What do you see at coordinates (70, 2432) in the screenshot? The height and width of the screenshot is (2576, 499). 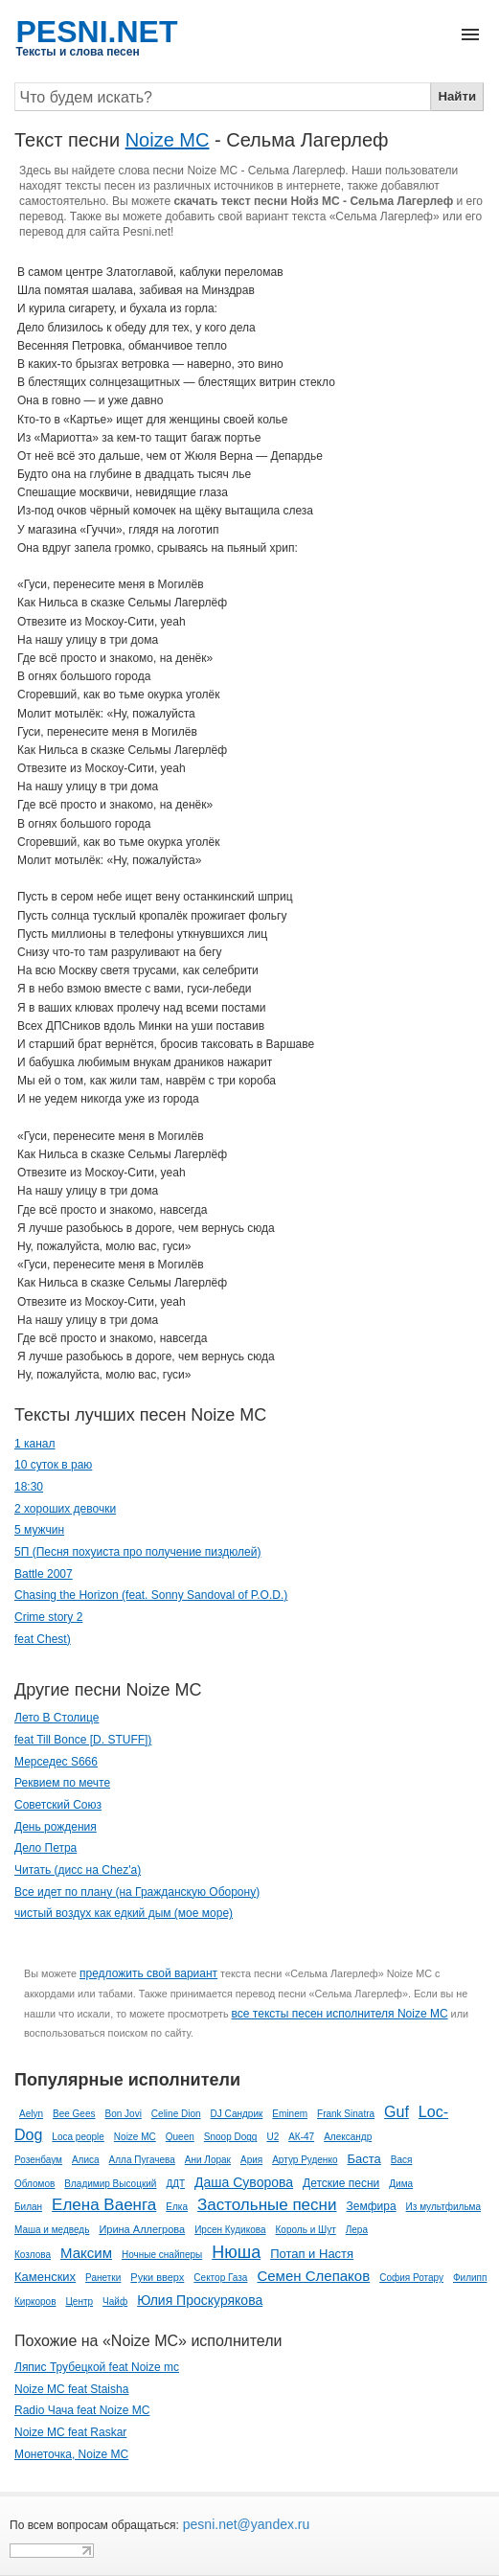 I see `Noize MC feat Raskar` at bounding box center [70, 2432].